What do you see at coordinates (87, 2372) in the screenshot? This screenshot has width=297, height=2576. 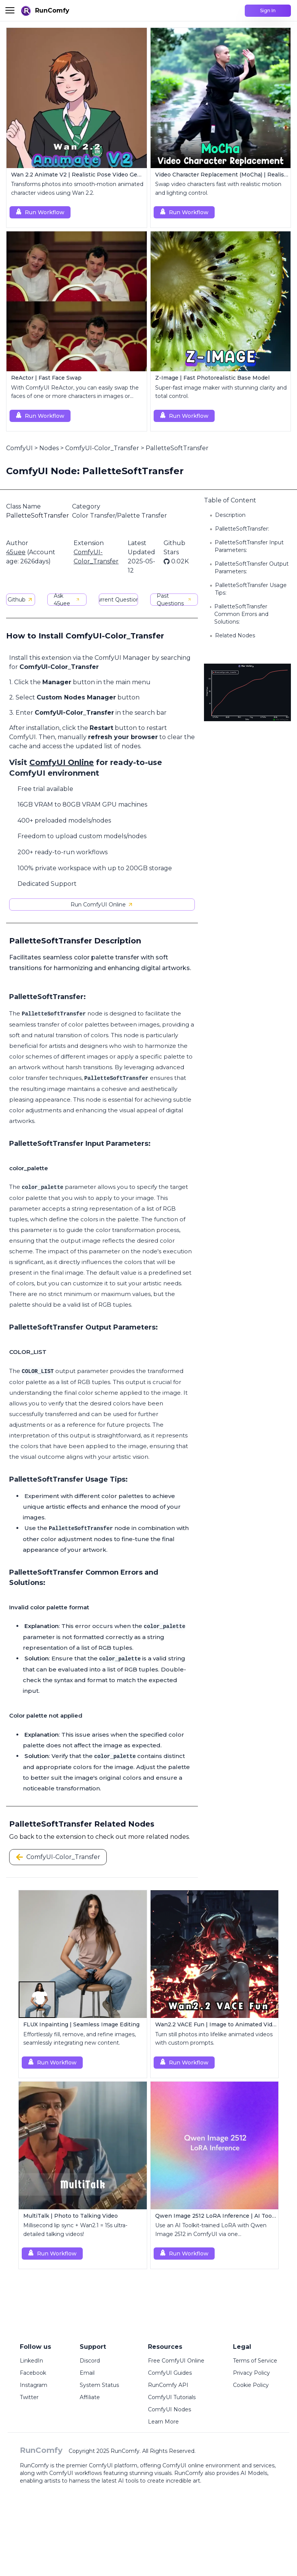 I see `Email` at bounding box center [87, 2372].